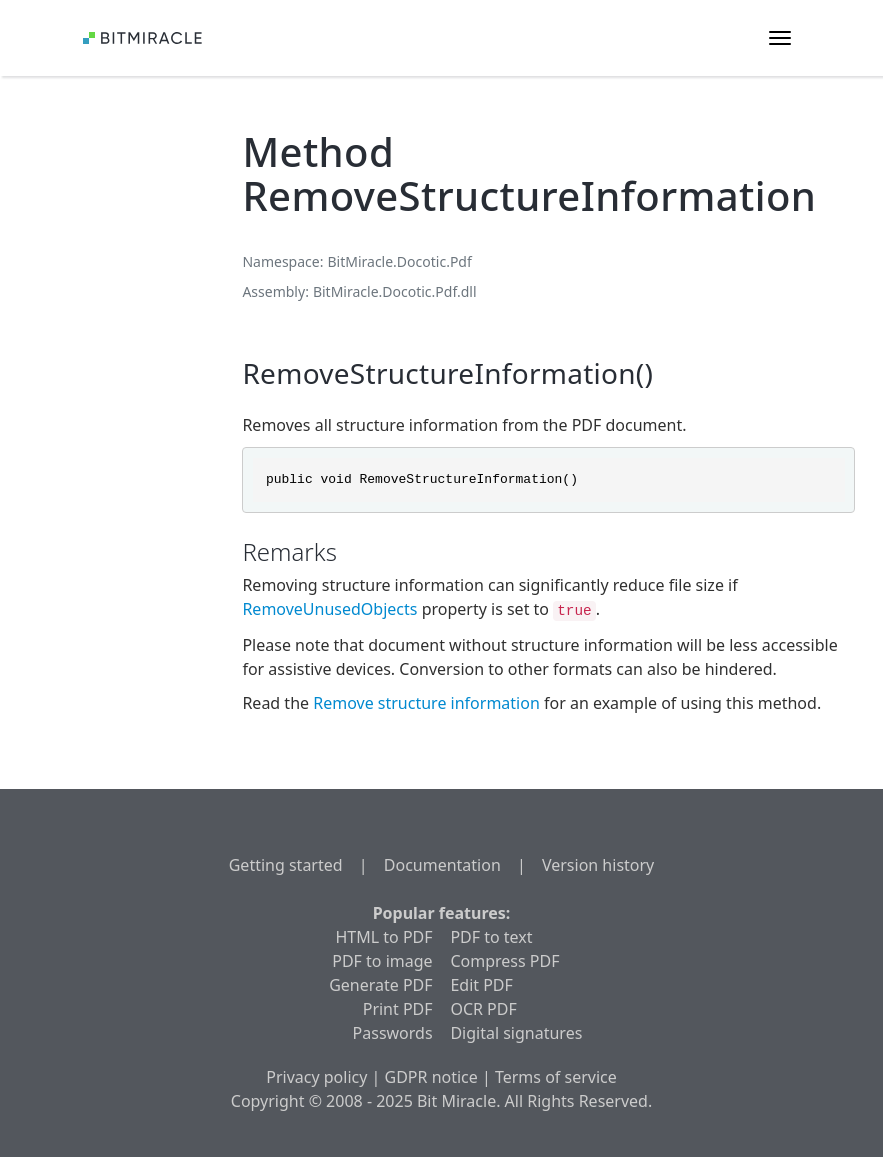 This screenshot has width=883, height=1157. Describe the element at coordinates (329, 609) in the screenshot. I see `RemoveUnusedObjects` at that location.